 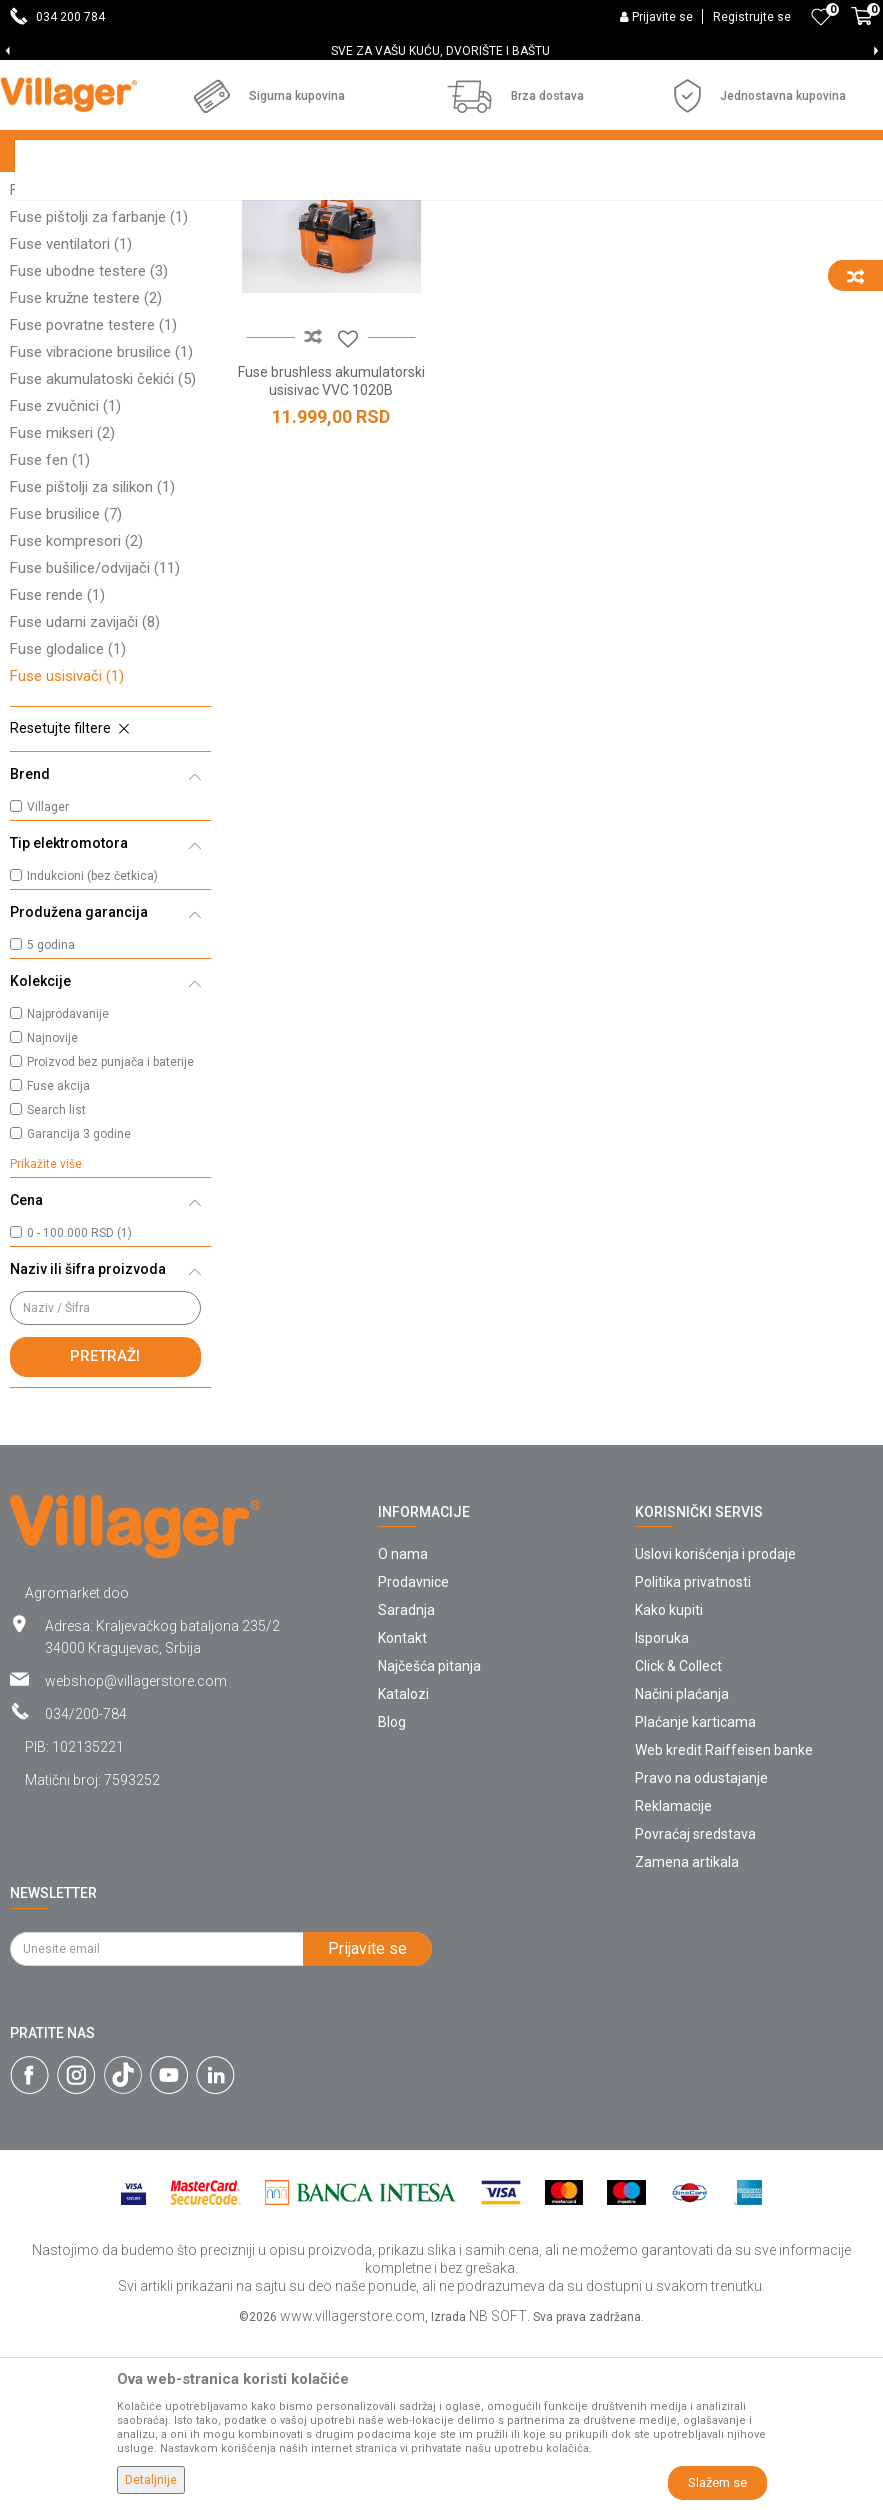 What do you see at coordinates (89, 443) in the screenshot?
I see `Fuse ubodne testere` at bounding box center [89, 443].